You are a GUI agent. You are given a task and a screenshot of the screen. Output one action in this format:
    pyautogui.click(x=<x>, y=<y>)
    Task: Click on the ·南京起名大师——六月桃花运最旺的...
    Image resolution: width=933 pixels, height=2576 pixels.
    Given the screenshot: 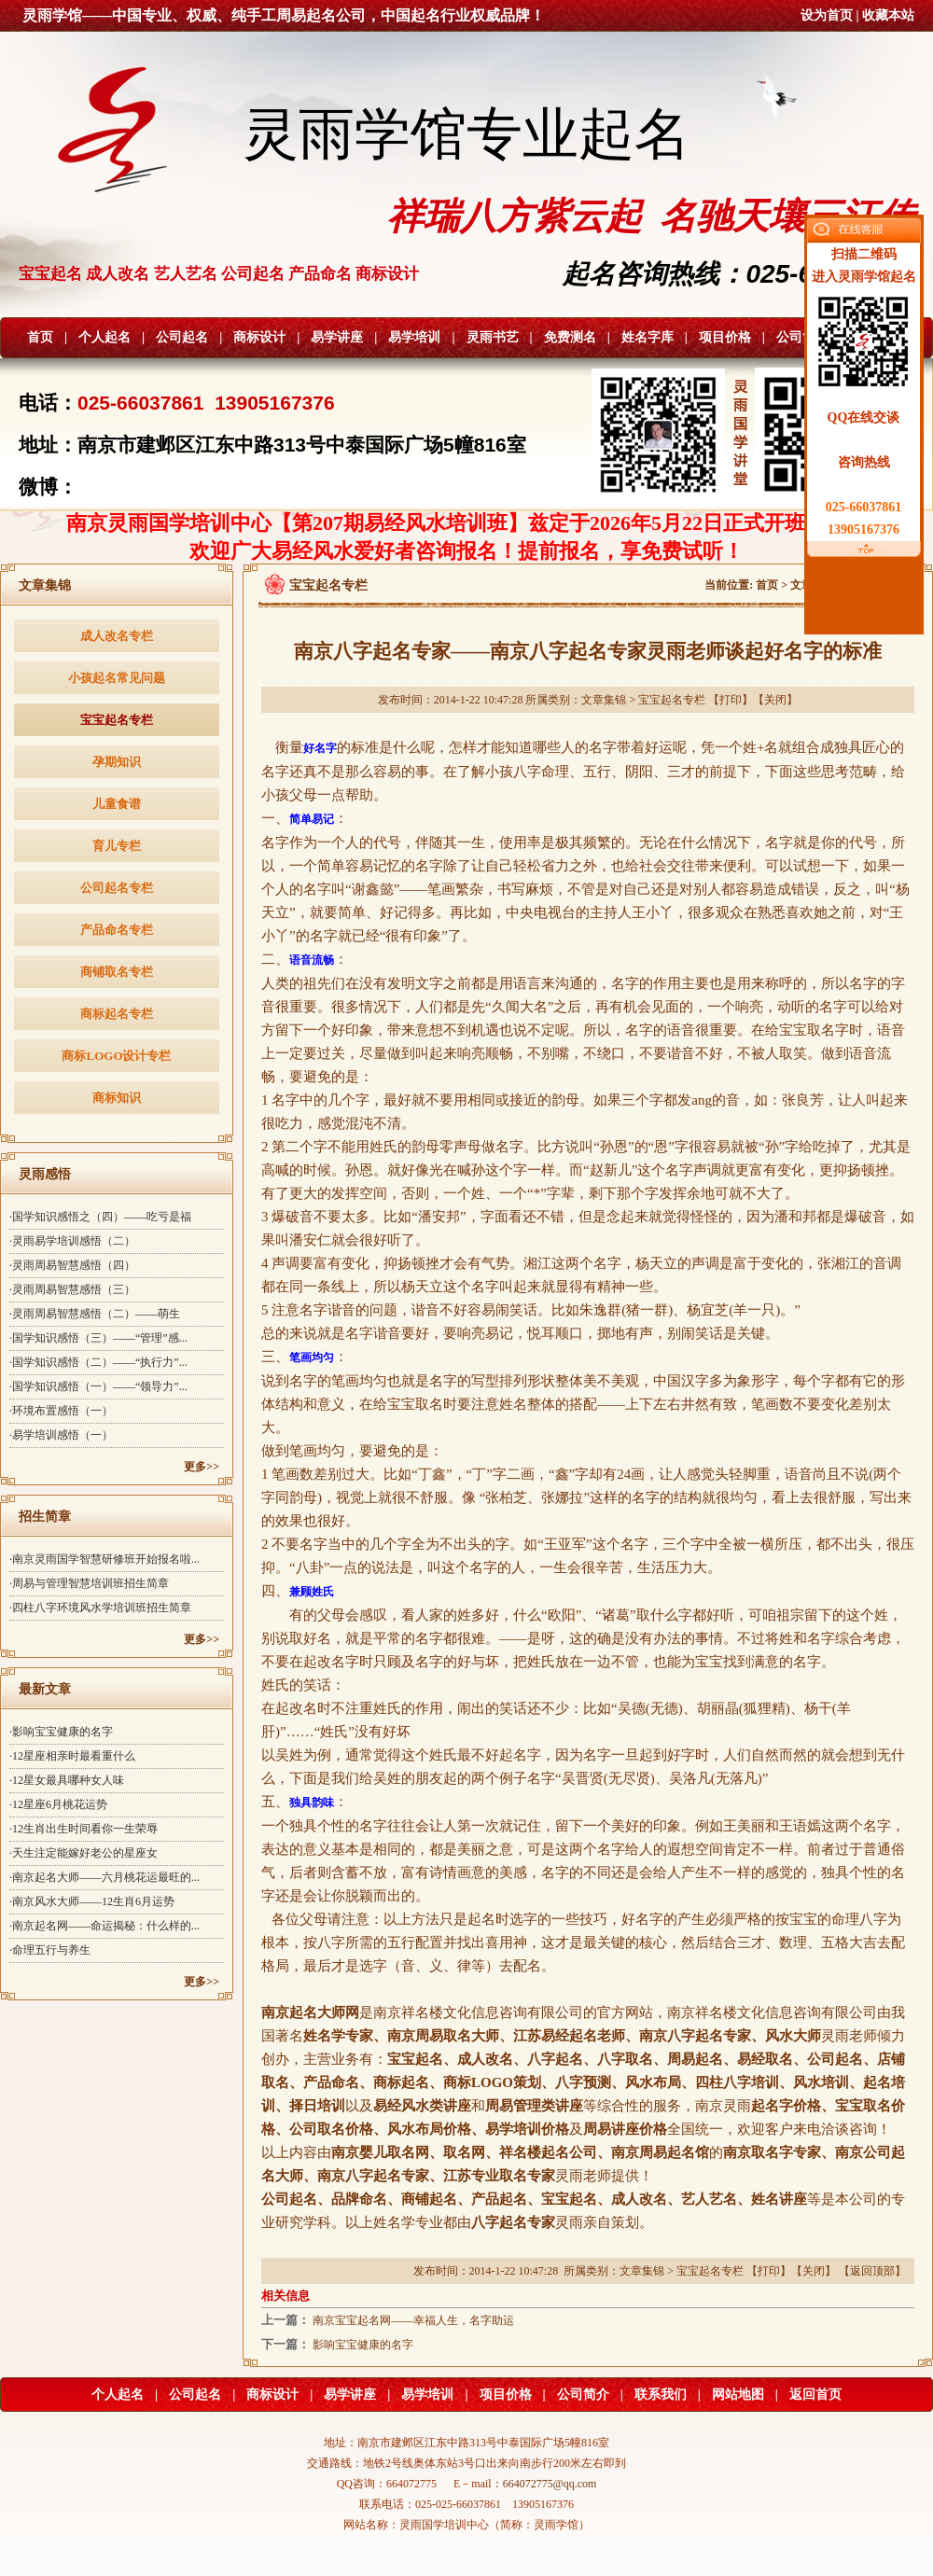 What is the action you would take?
    pyautogui.click(x=104, y=1877)
    